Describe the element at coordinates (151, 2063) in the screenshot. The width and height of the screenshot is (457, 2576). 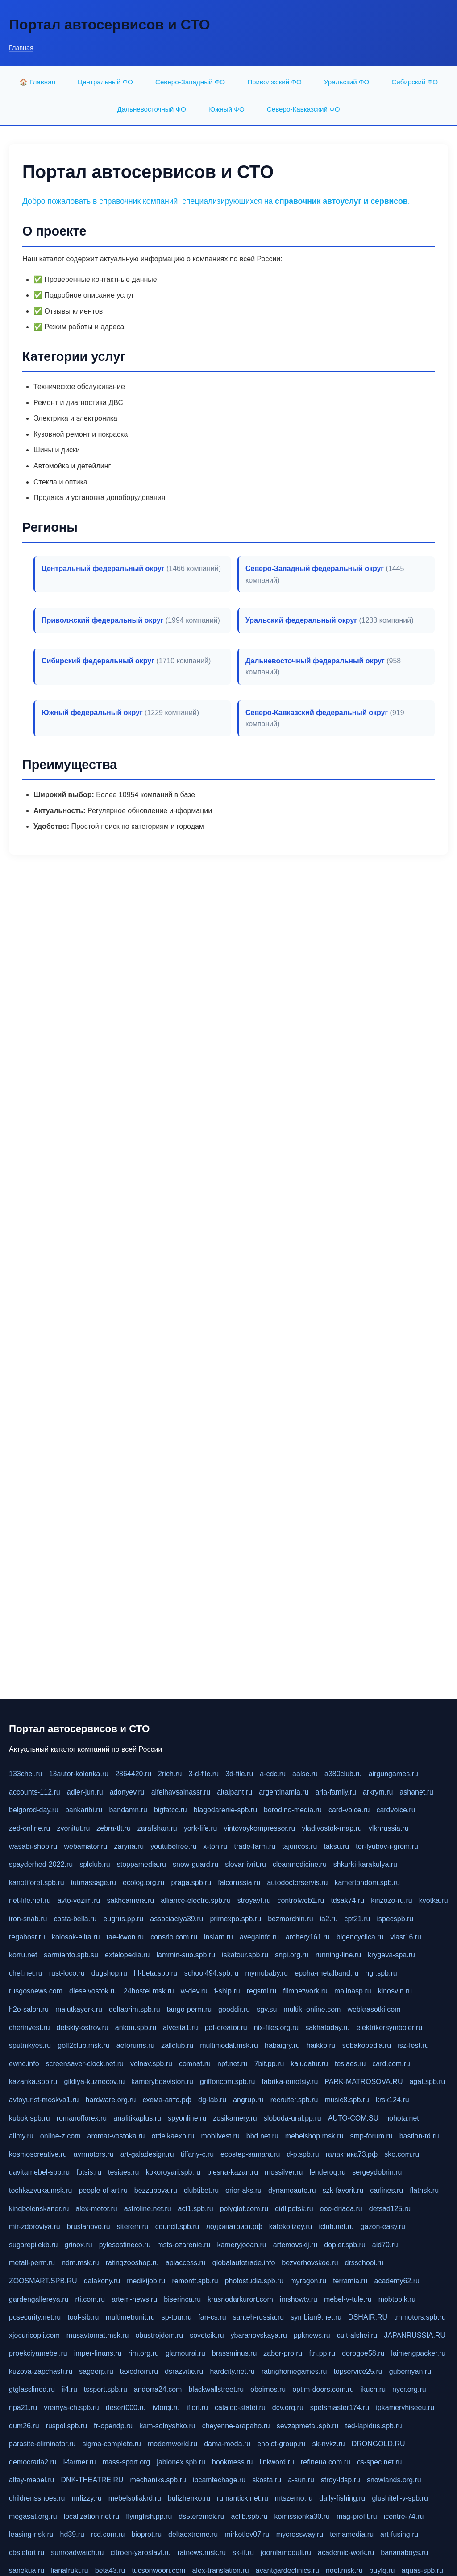
I see `volnav.spb.ru` at that location.